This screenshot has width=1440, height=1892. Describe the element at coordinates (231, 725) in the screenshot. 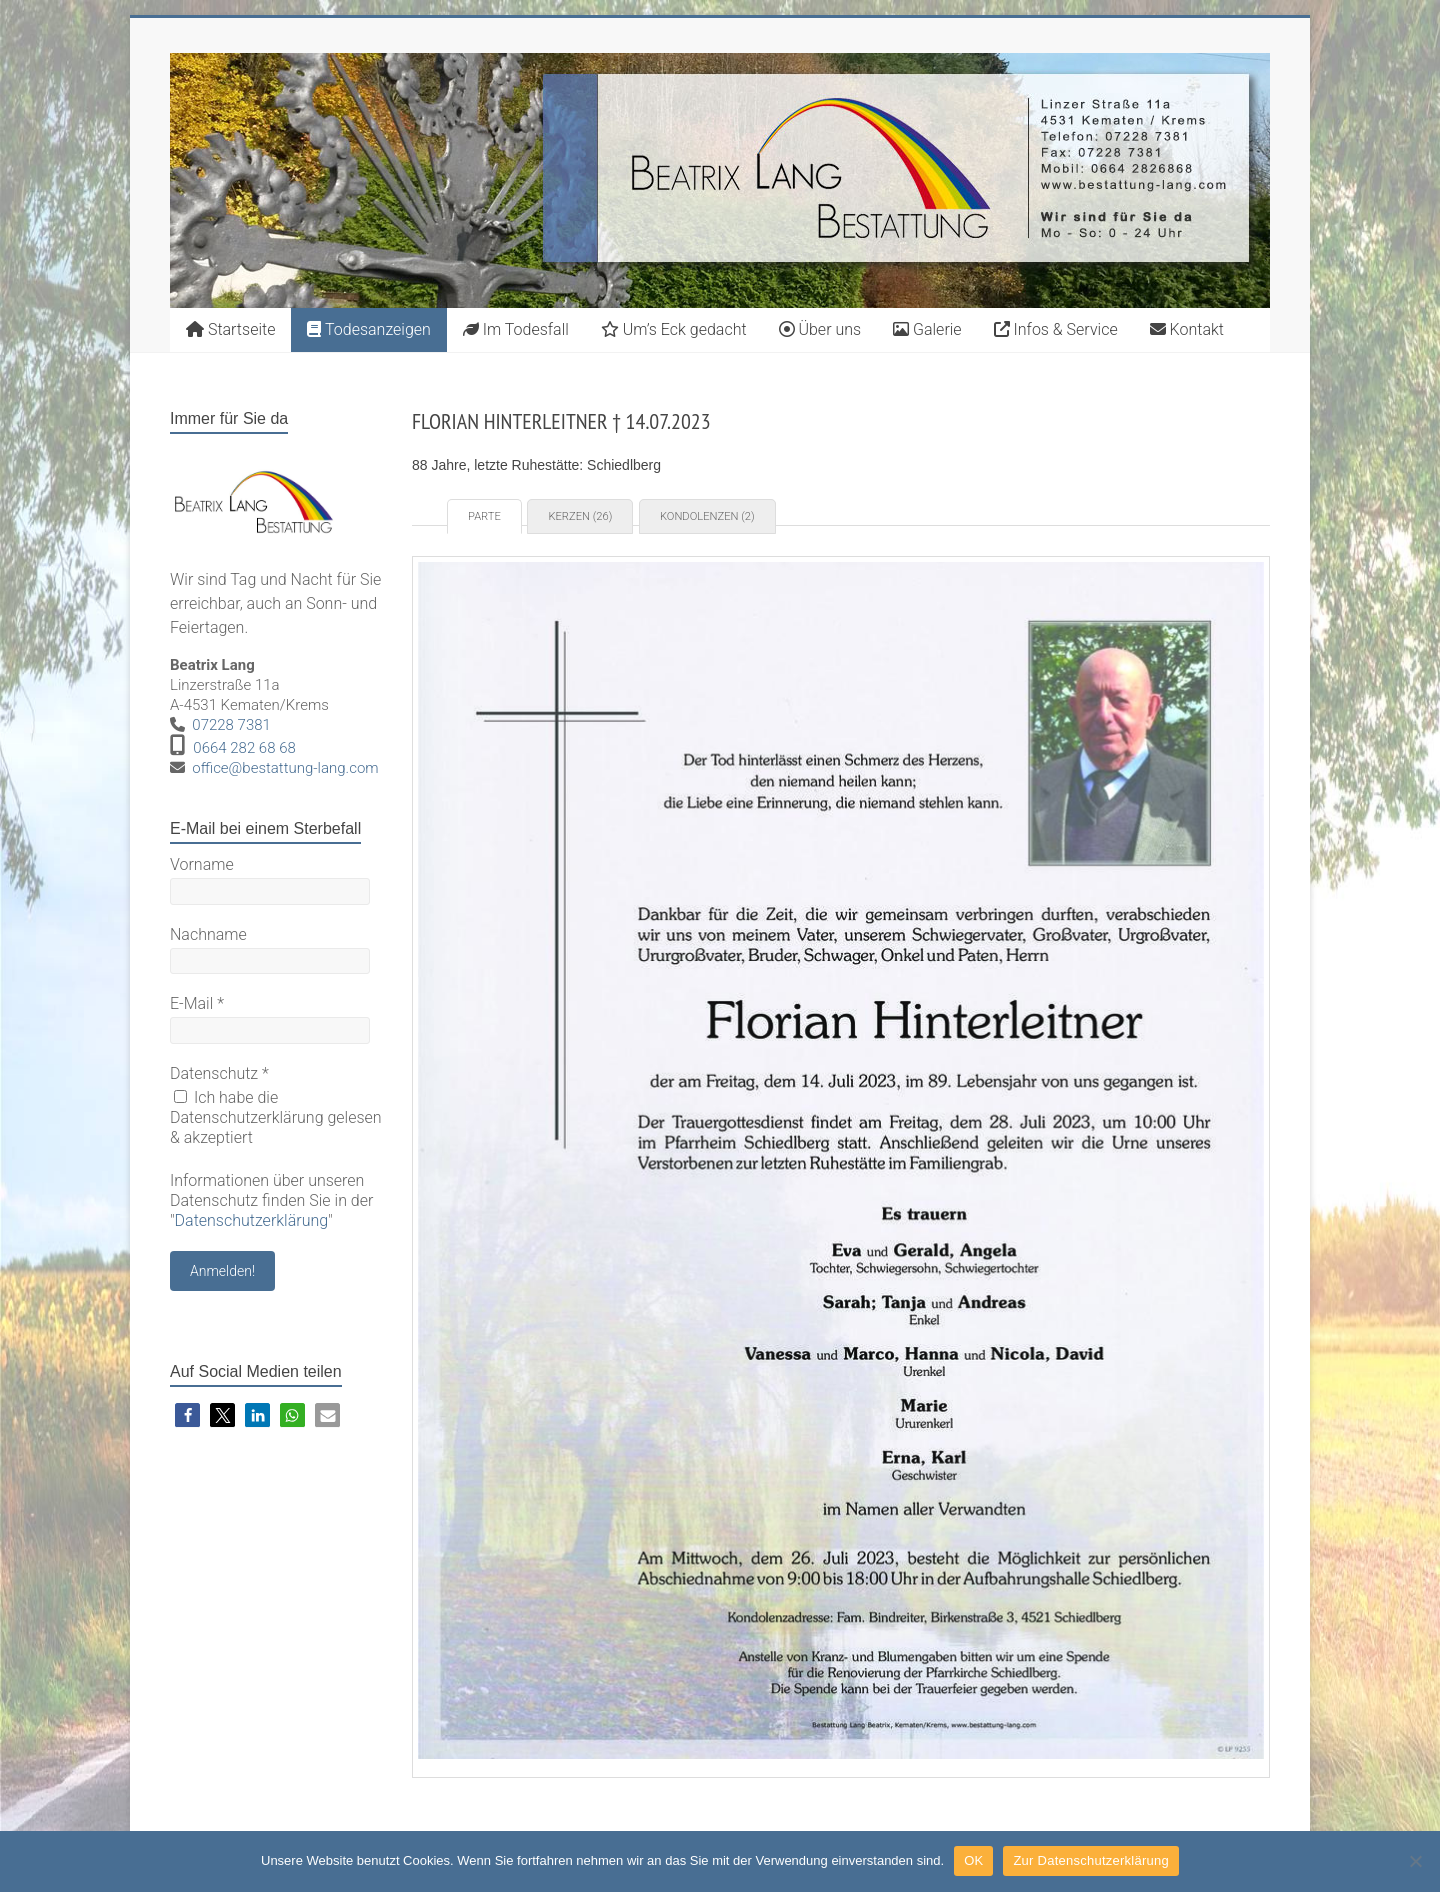

I see `07228 7381` at that location.